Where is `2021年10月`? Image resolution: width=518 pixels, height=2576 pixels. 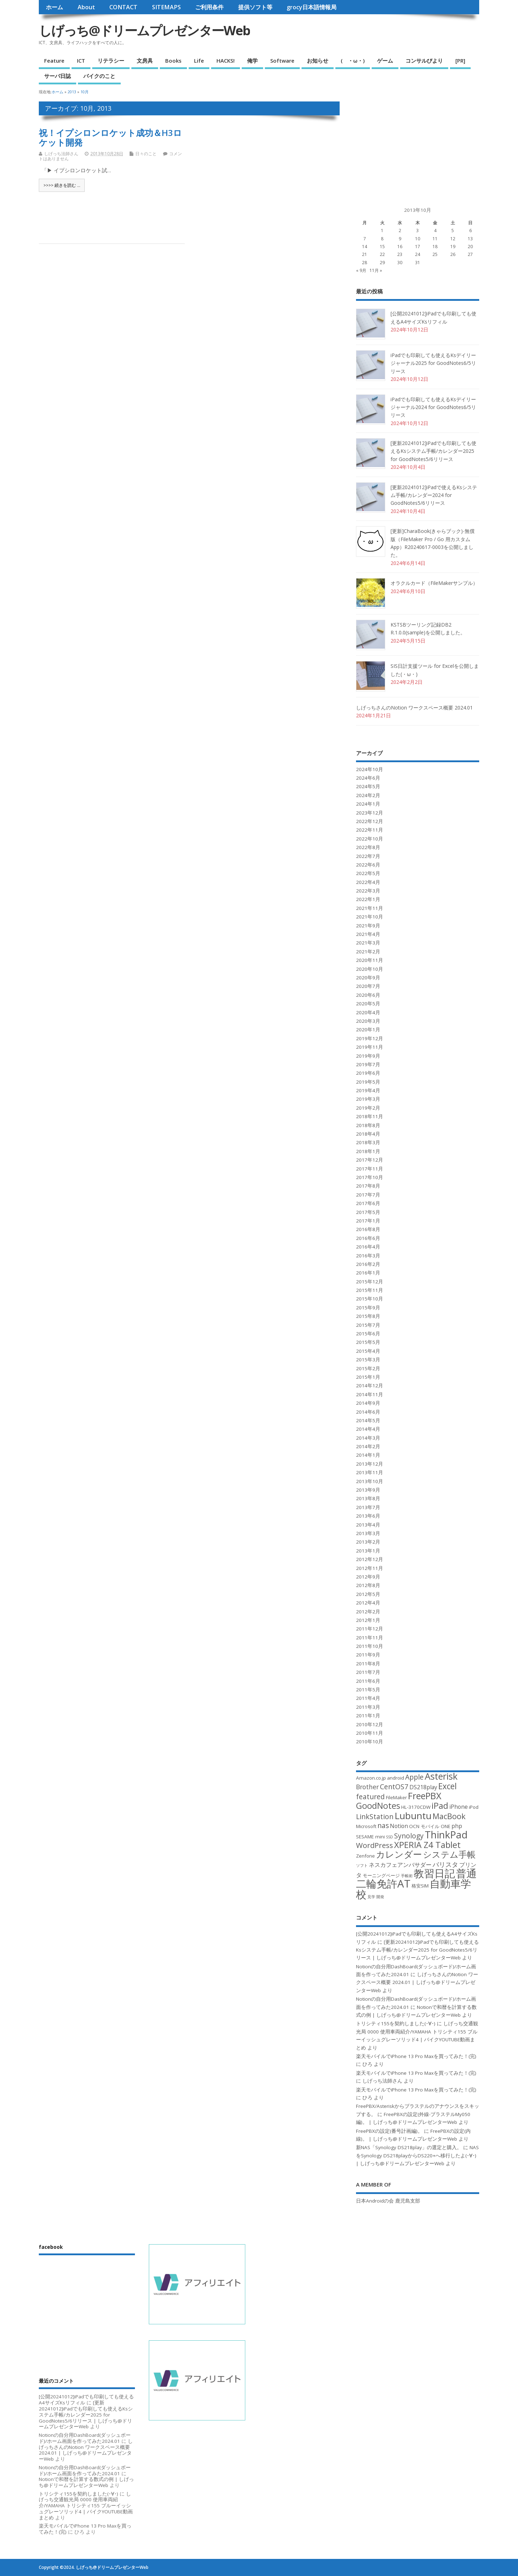 2021年10月 is located at coordinates (369, 916).